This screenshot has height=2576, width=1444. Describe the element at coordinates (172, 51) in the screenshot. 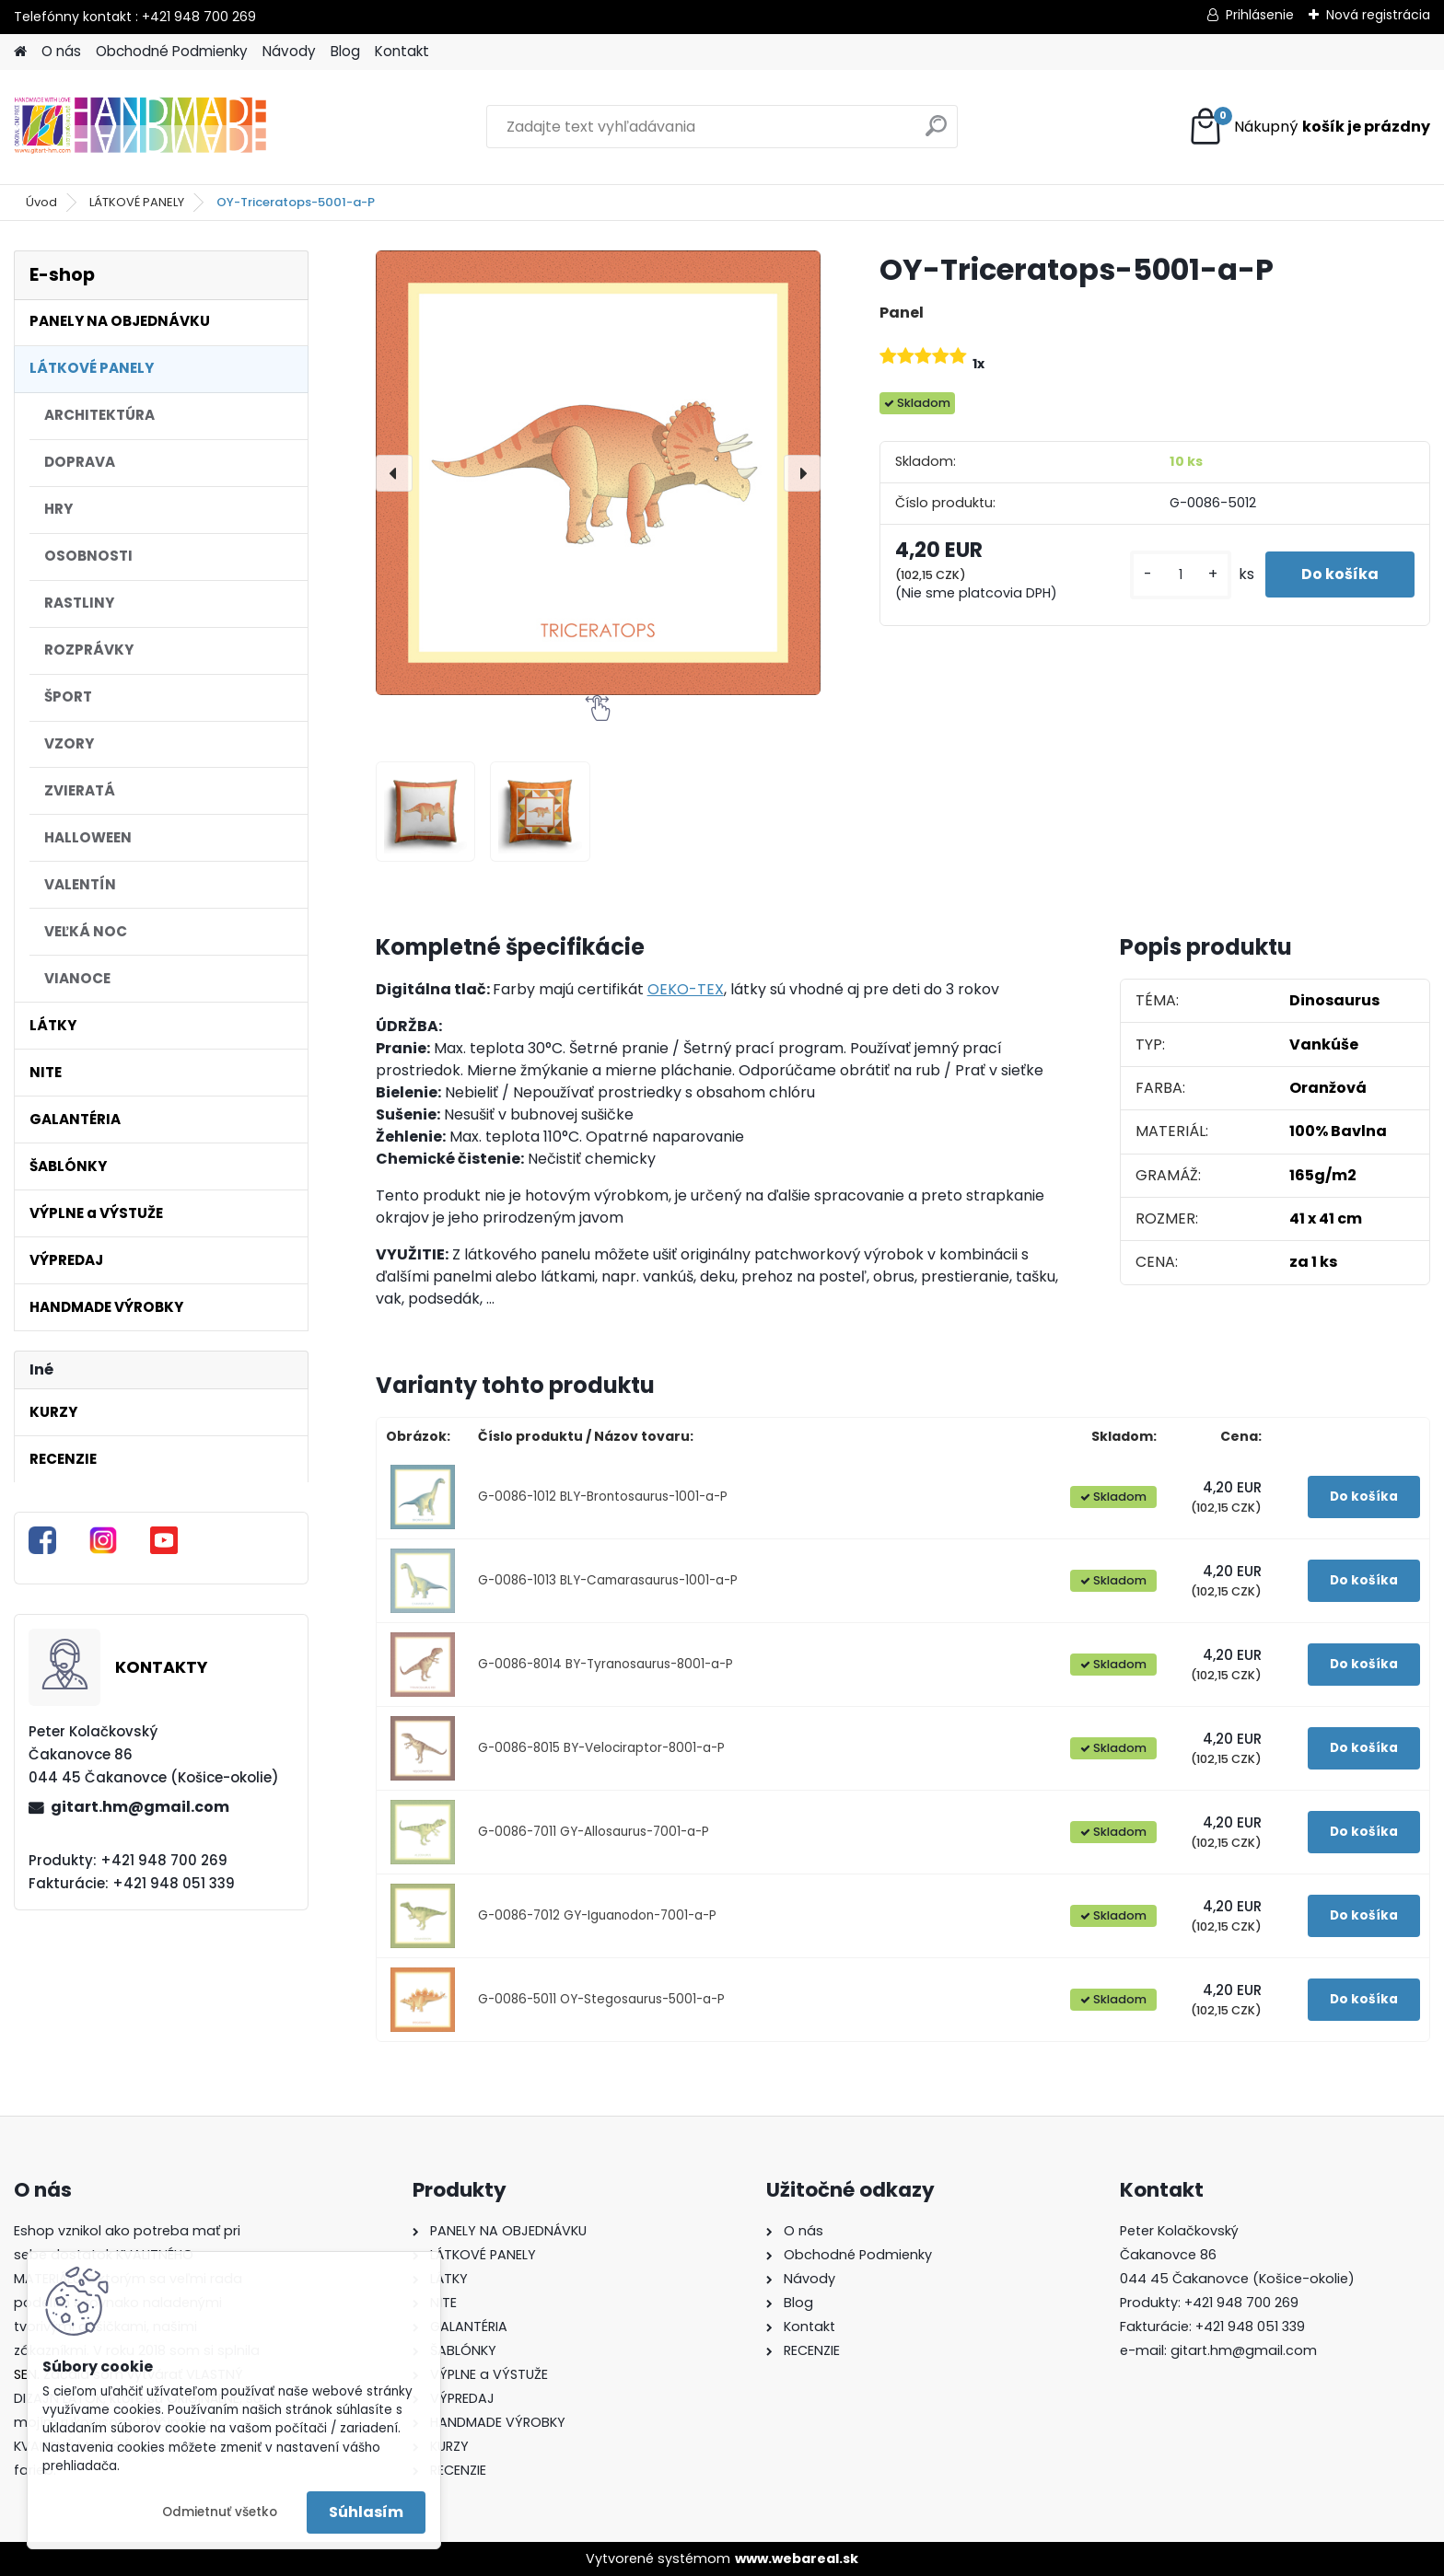

I see `Obchodné Podmienky` at that location.